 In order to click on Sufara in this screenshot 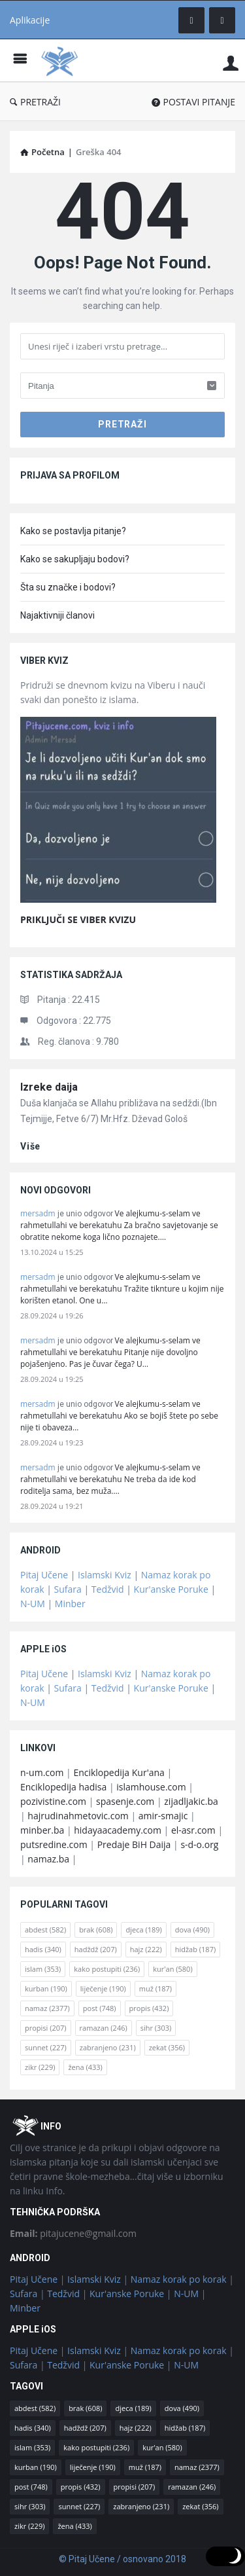, I will do `click(68, 1589)`.